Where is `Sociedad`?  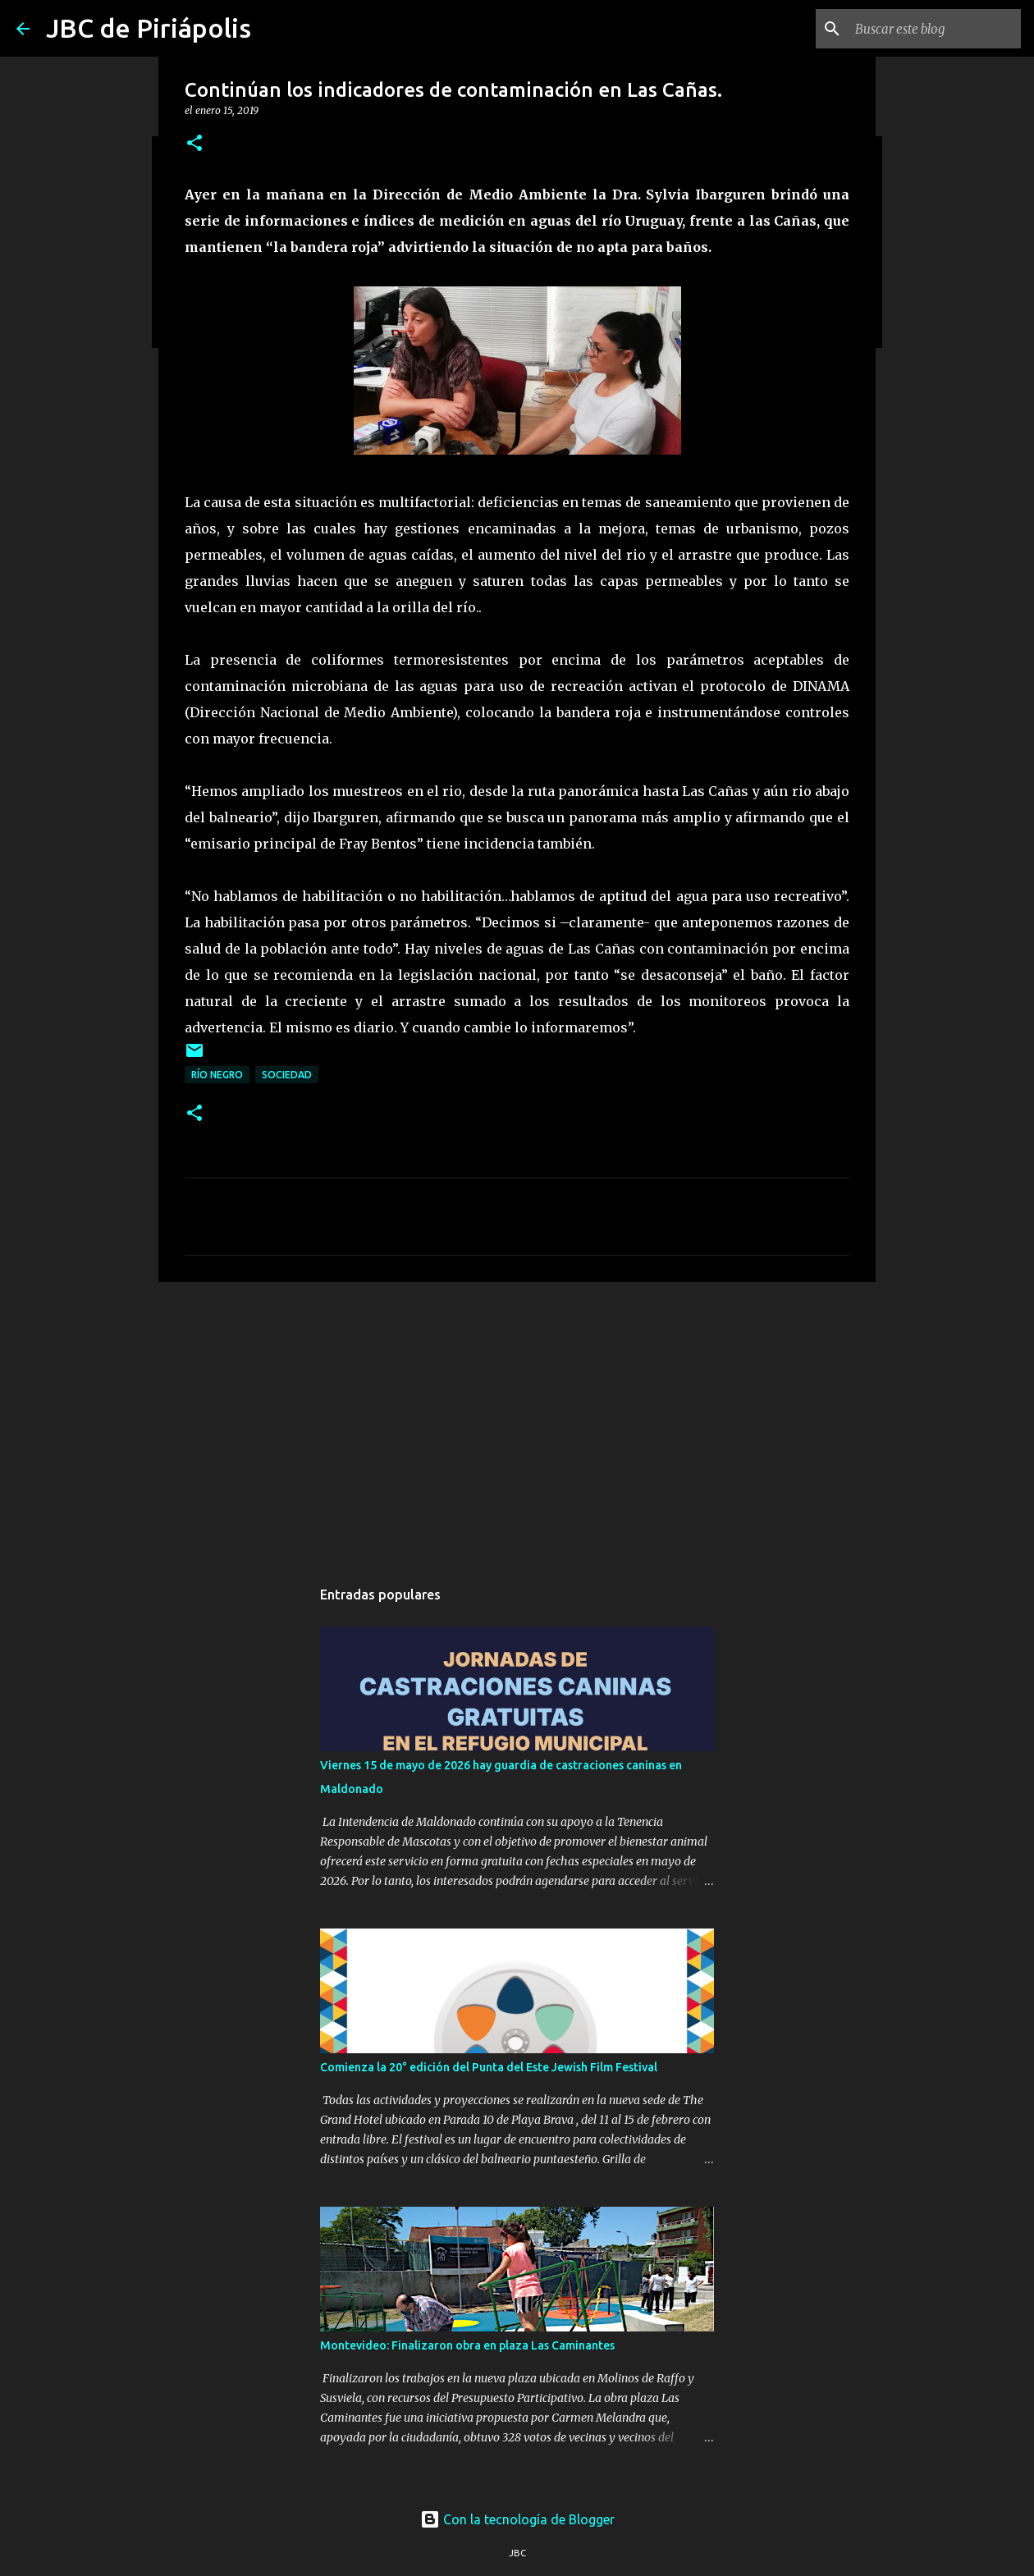
Sociedad is located at coordinates (287, 1074).